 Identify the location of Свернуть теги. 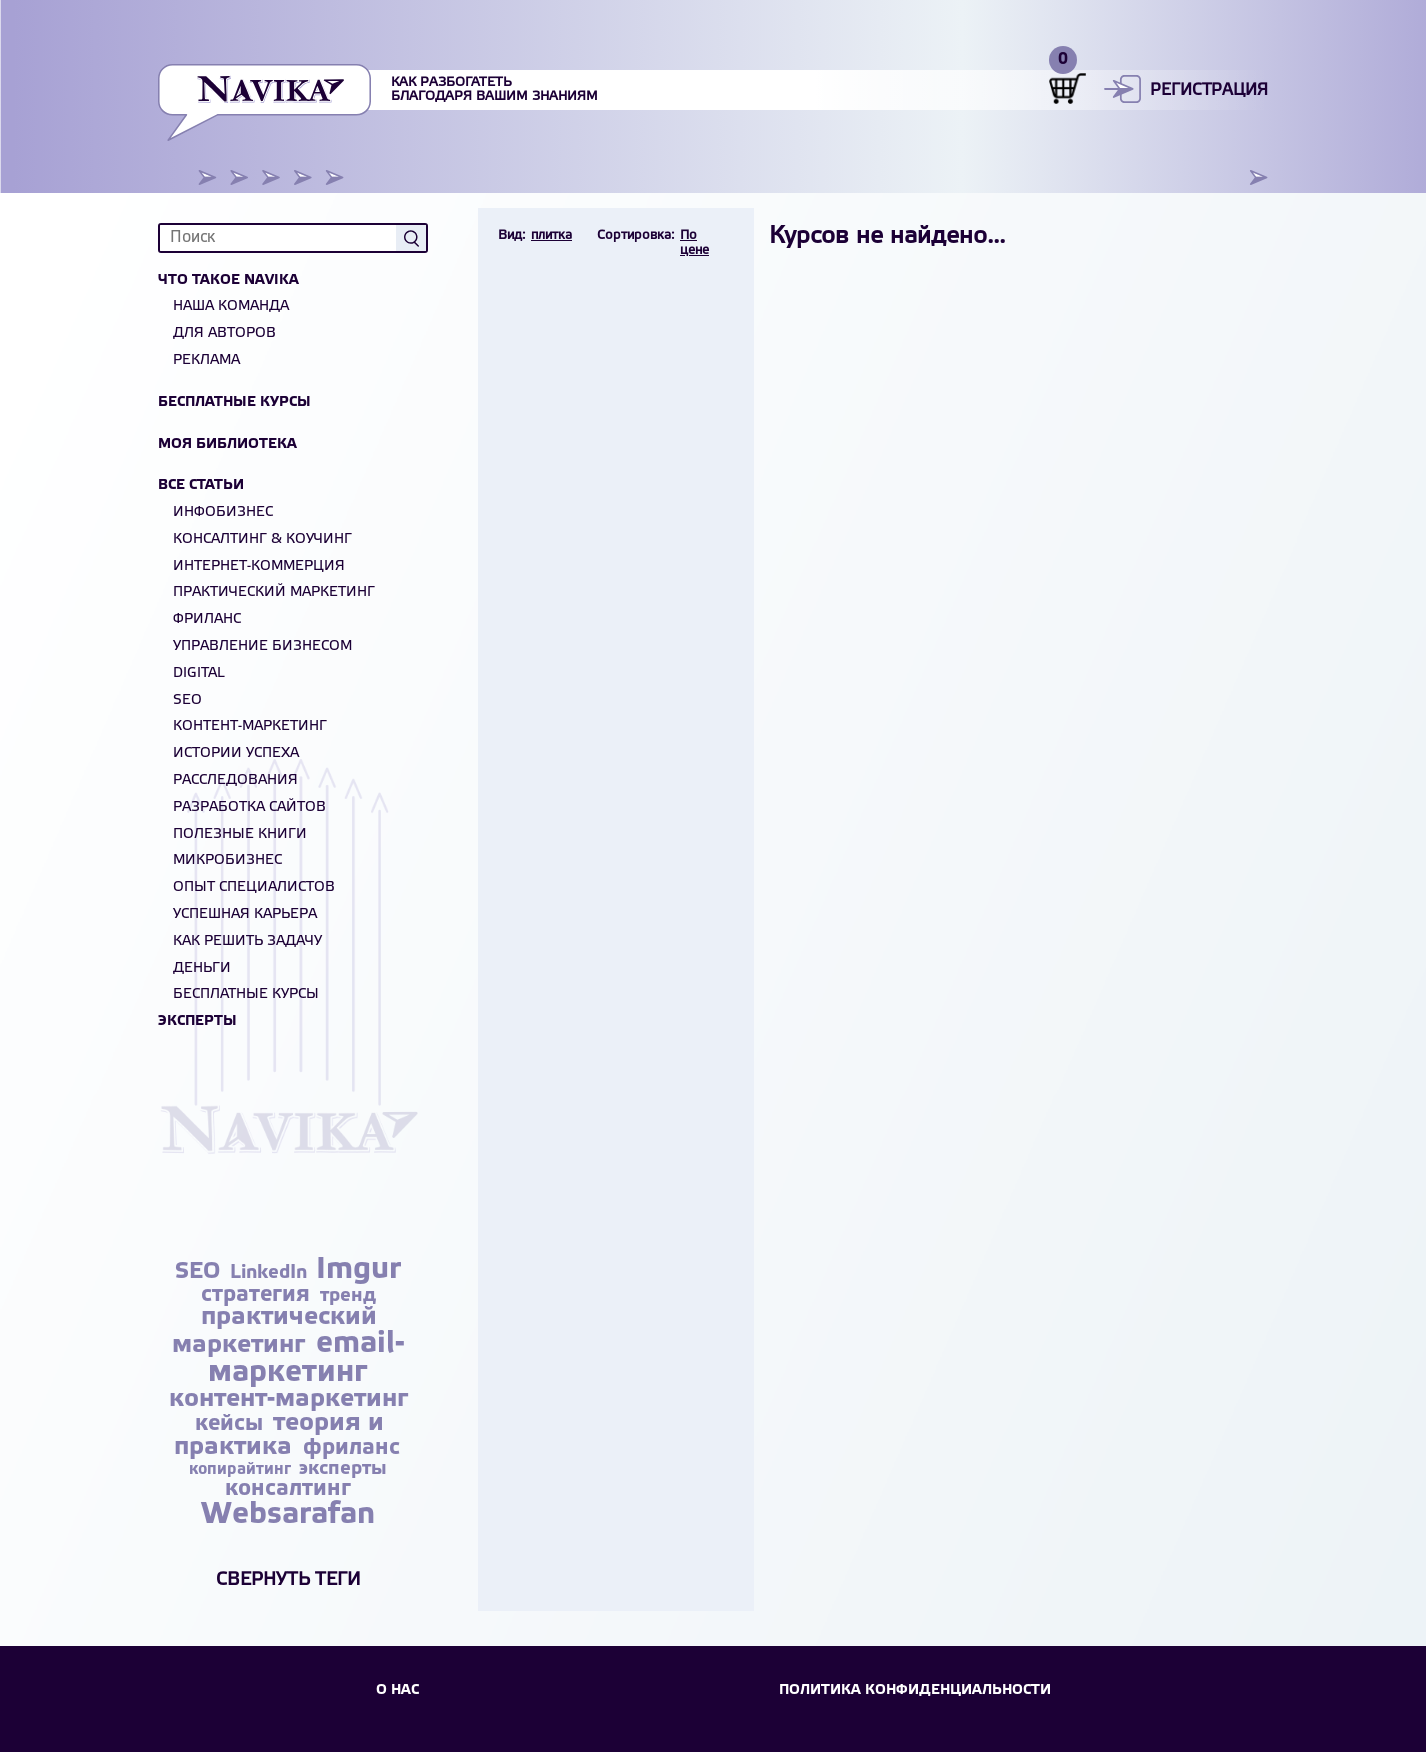
(288, 1580).